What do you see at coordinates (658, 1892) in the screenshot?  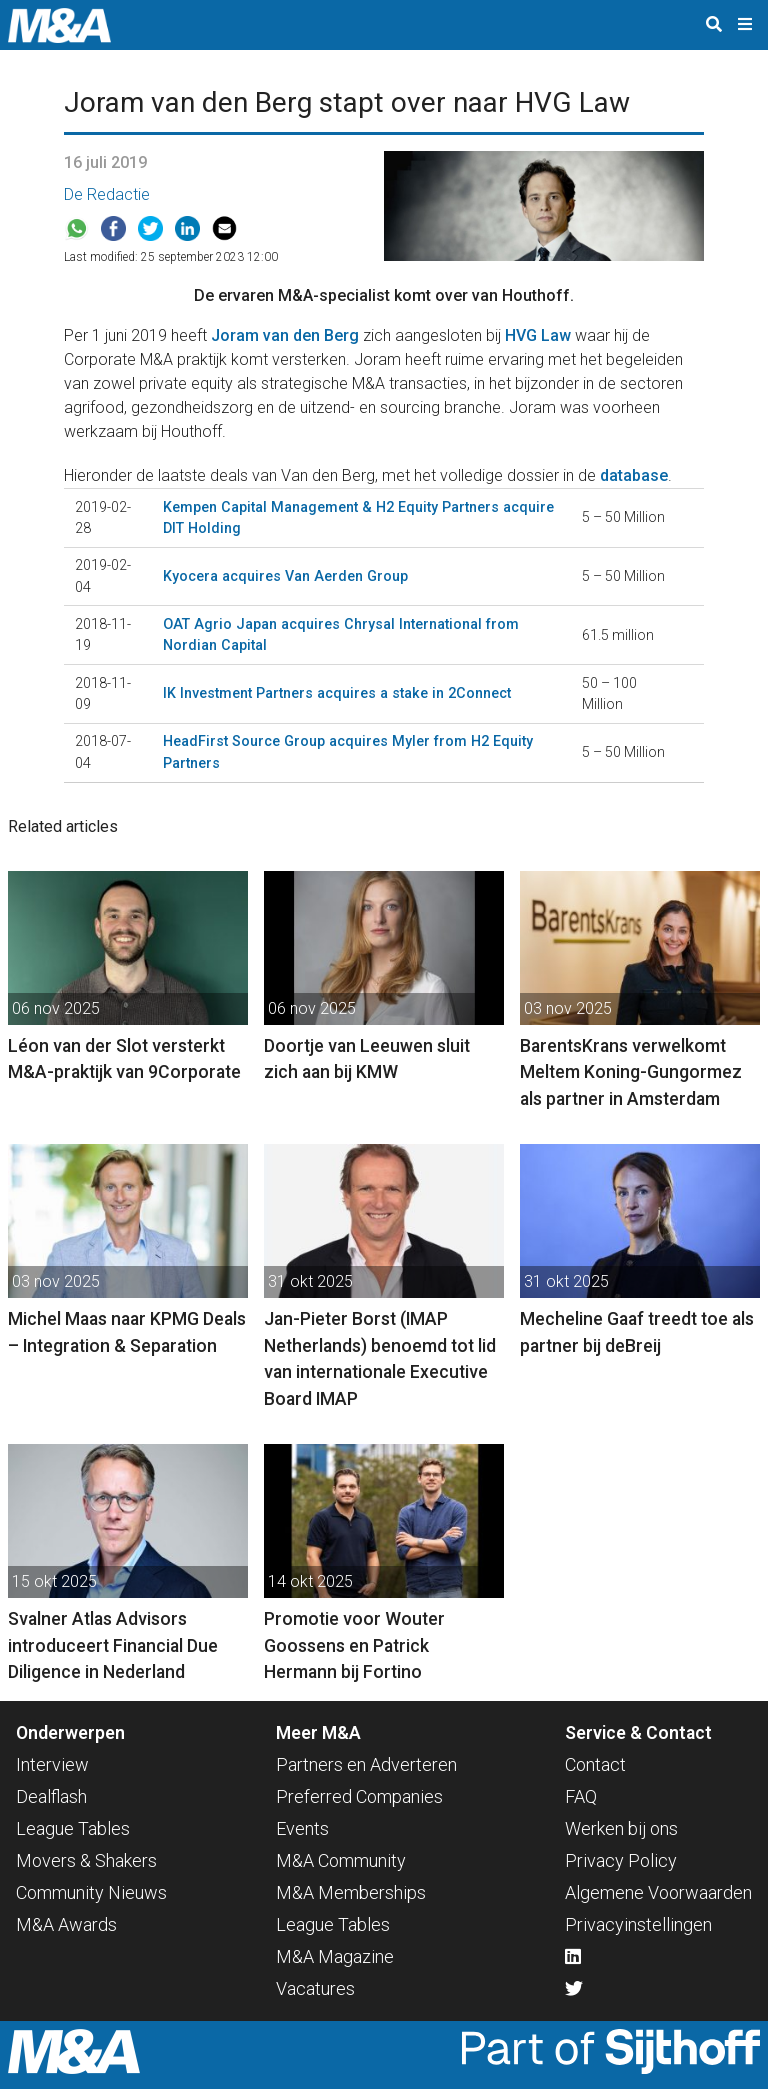 I see `Algemene Voorwaarden` at bounding box center [658, 1892].